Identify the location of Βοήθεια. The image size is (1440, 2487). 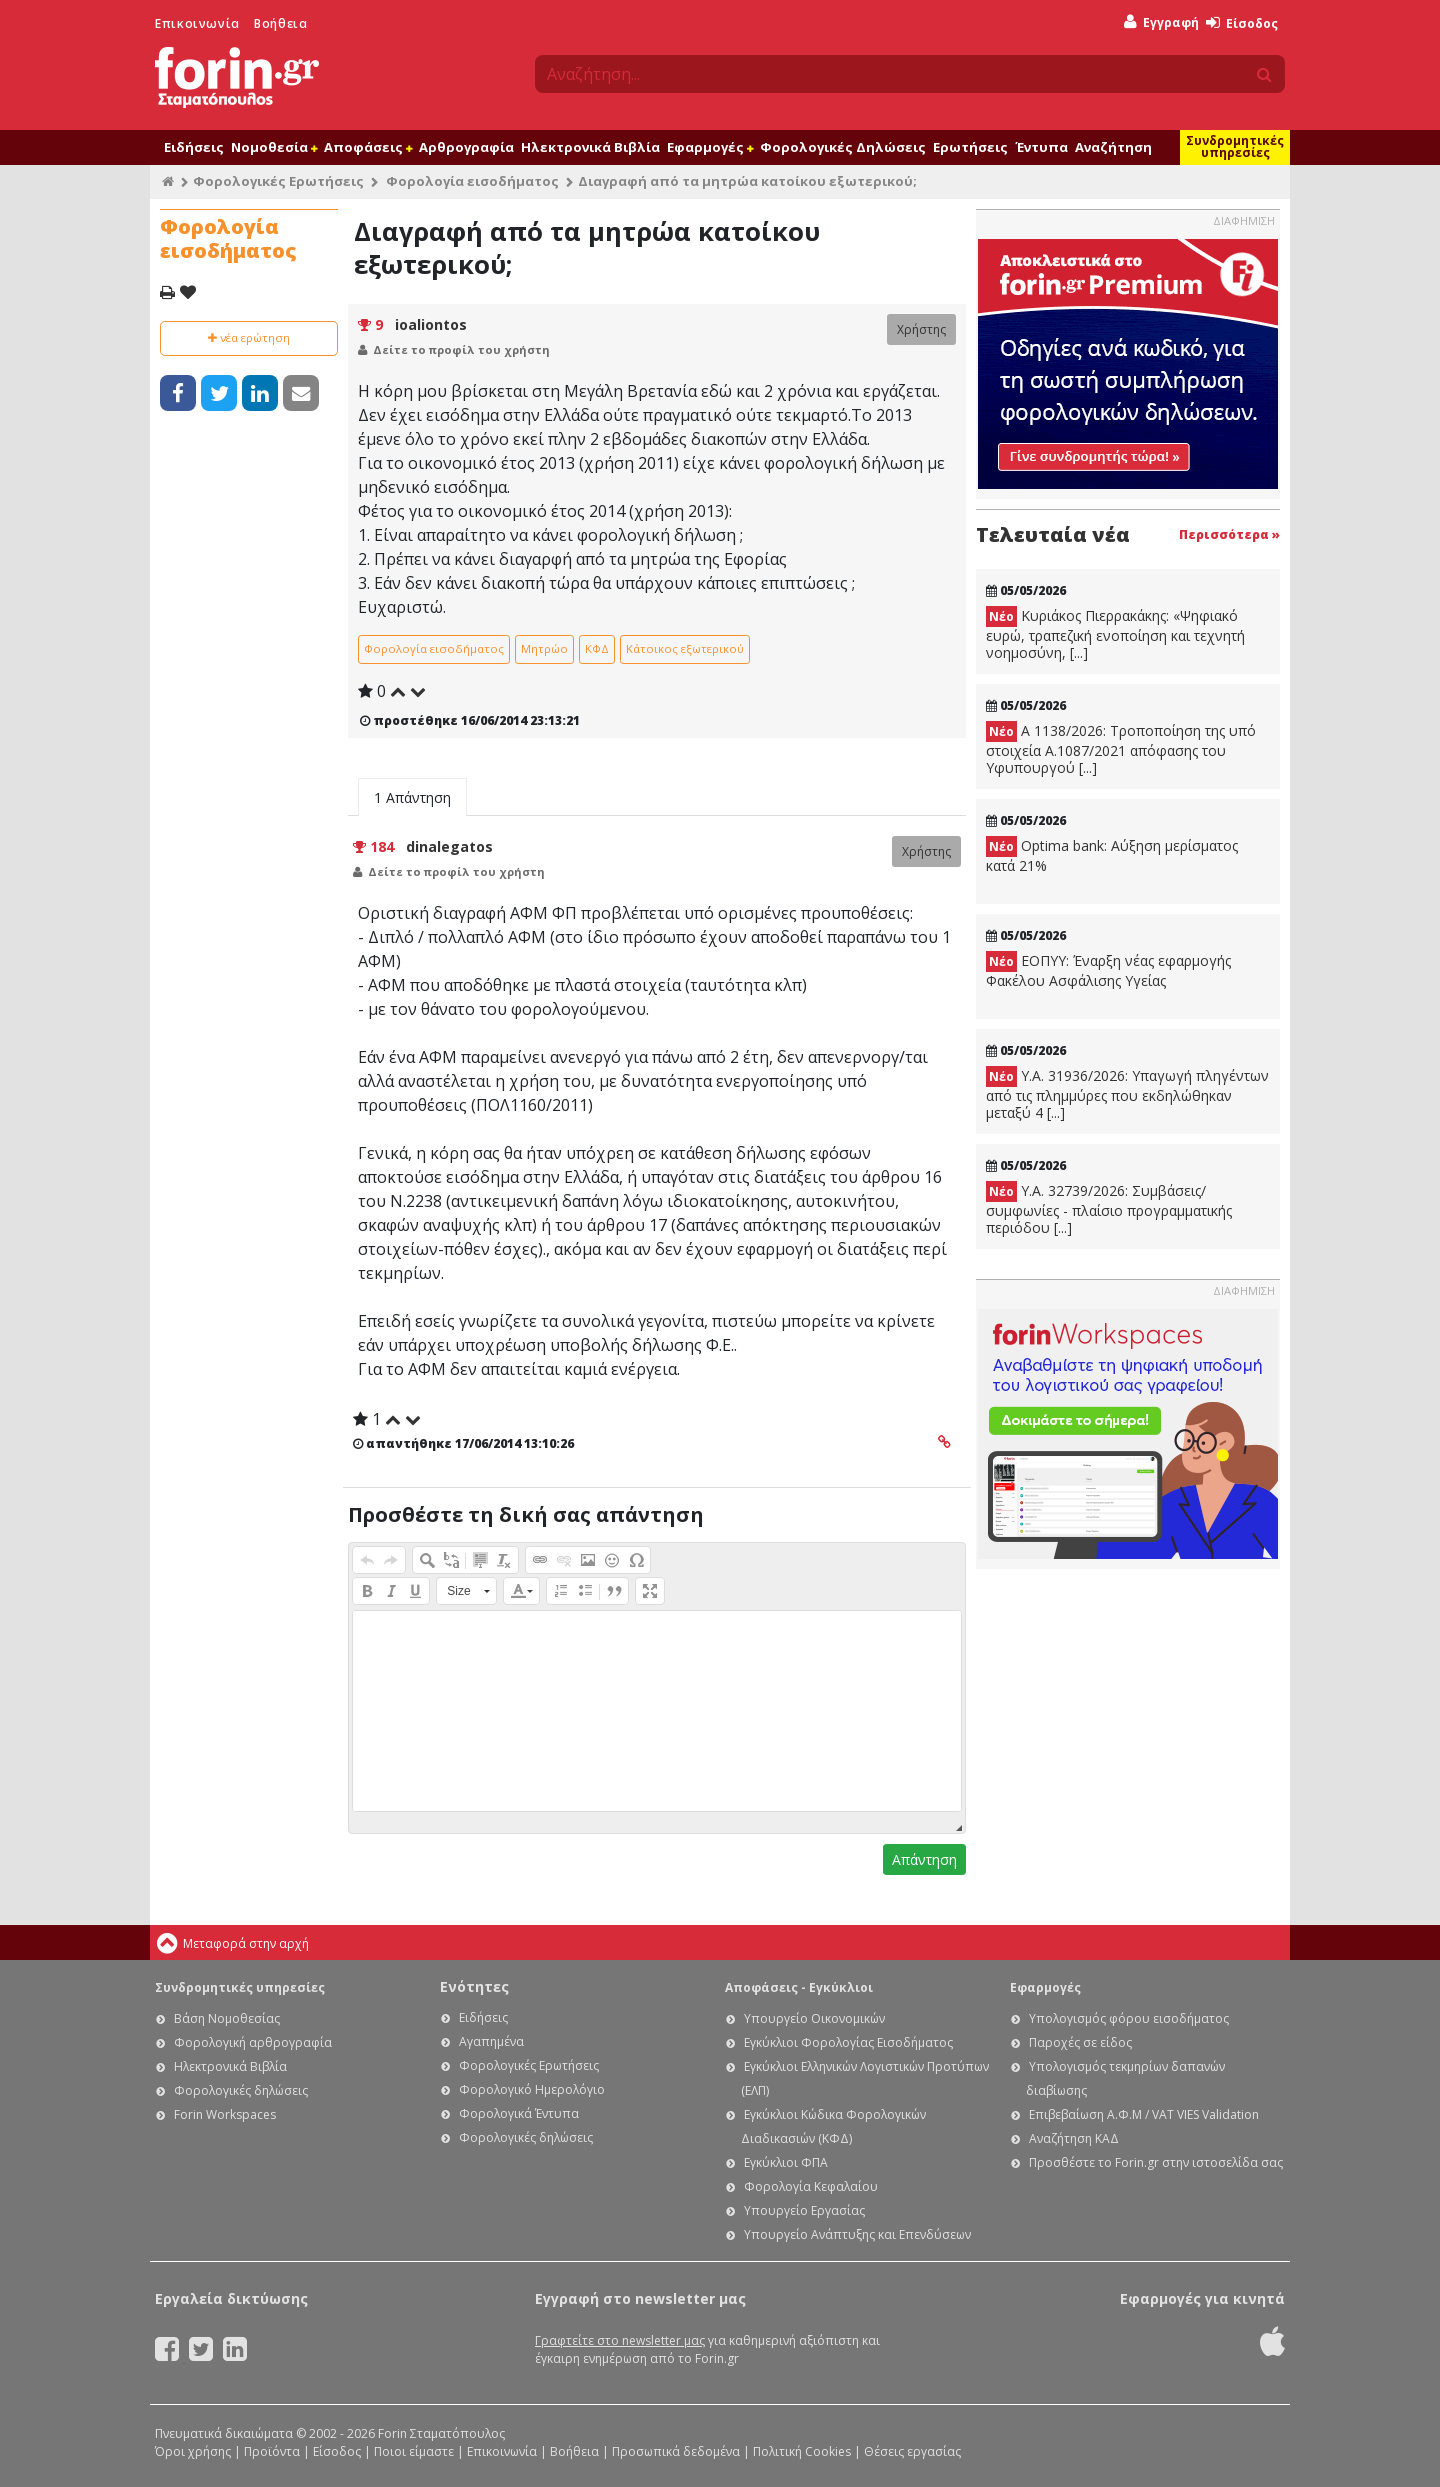
(280, 23).